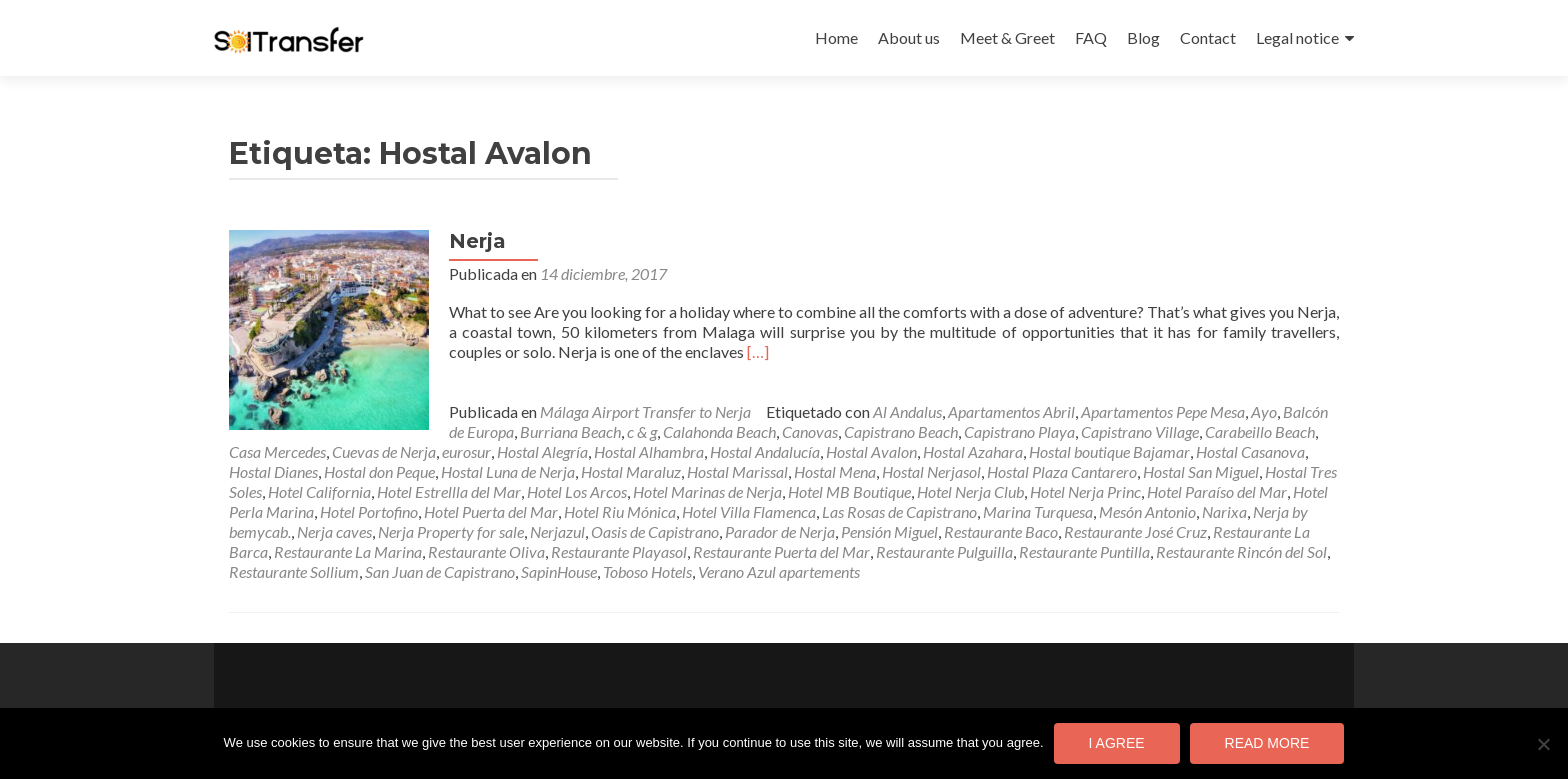 This screenshot has width=1568, height=779. What do you see at coordinates (1297, 37) in the screenshot?
I see `Legal notice` at bounding box center [1297, 37].